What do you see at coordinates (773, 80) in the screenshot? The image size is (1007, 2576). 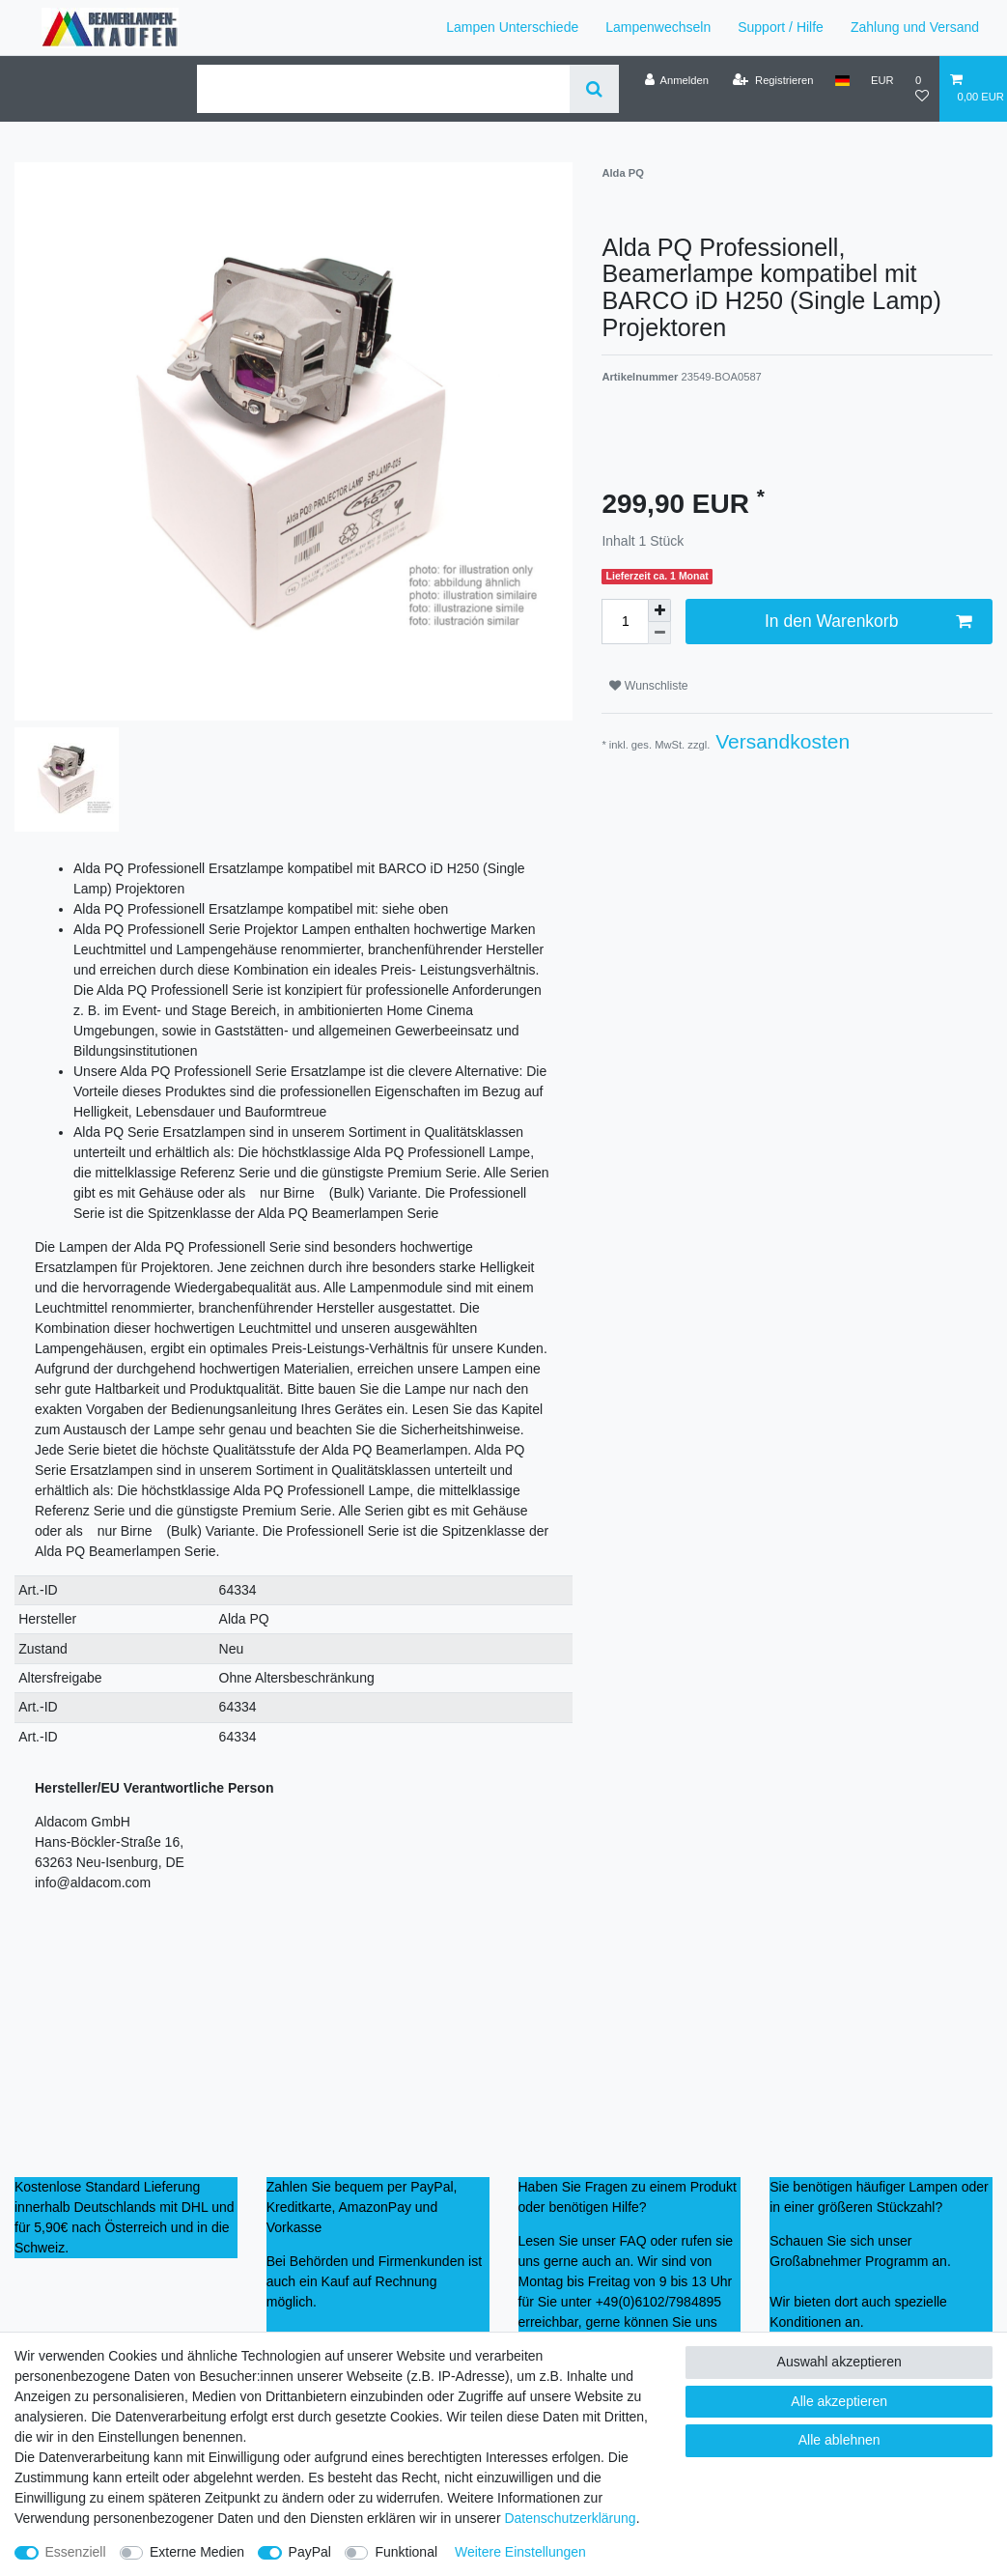 I see `[Registrieren]` at bounding box center [773, 80].